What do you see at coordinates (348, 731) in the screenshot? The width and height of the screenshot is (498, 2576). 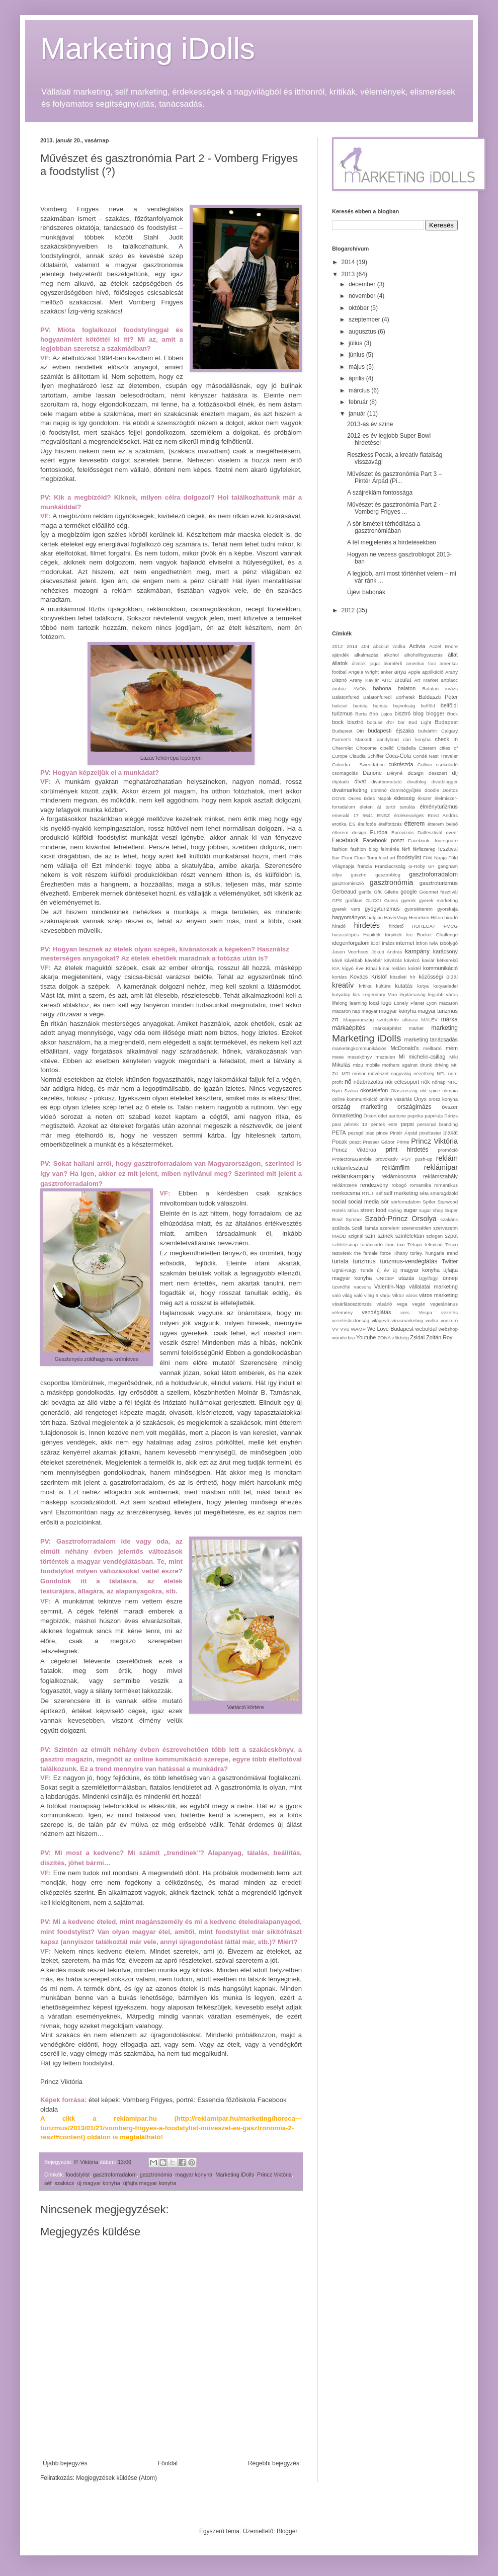 I see `Budapest Dirt` at bounding box center [348, 731].